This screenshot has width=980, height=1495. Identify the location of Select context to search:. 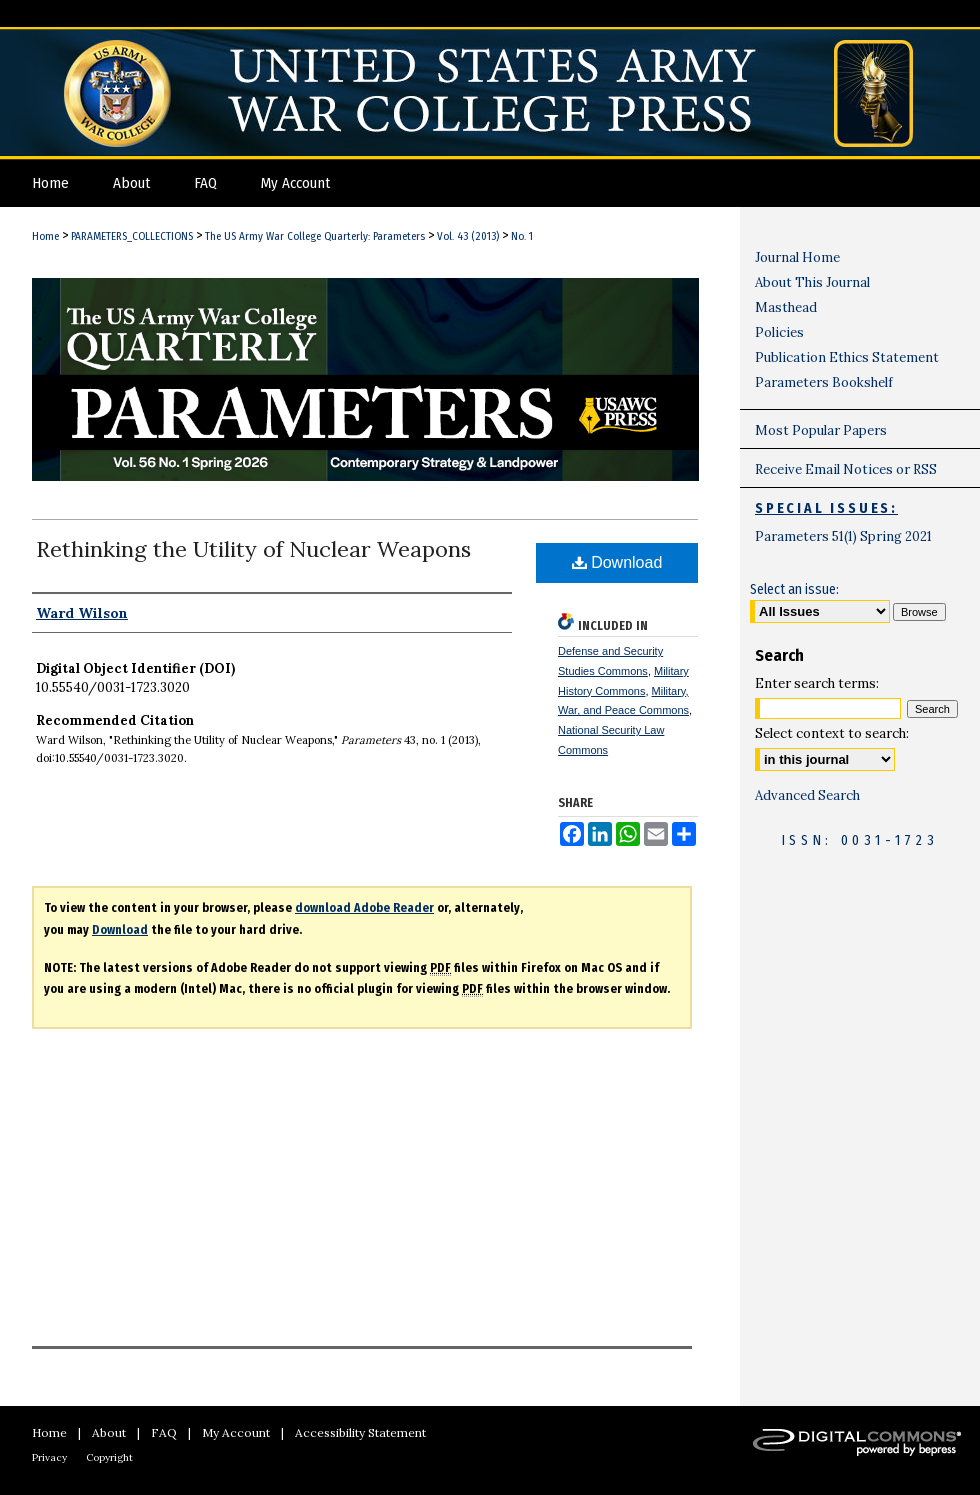
(832, 733).